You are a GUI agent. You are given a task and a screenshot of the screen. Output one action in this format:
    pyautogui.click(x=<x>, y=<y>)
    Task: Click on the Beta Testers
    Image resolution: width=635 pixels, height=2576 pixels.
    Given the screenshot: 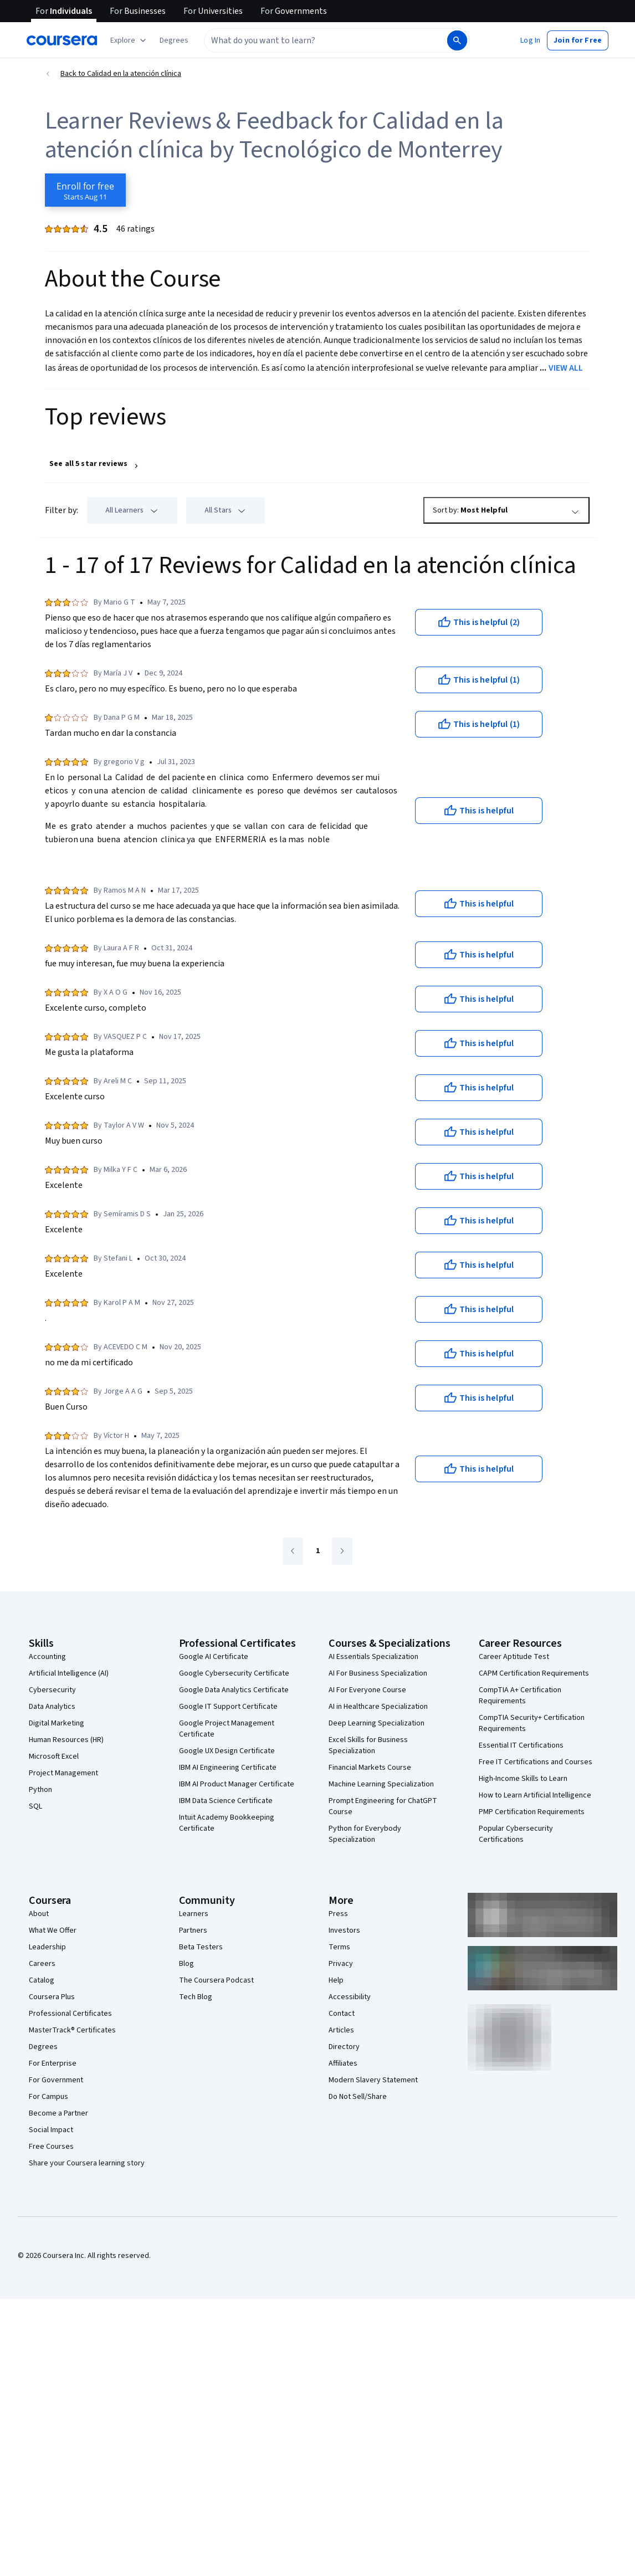 What is the action you would take?
    pyautogui.click(x=201, y=1947)
    